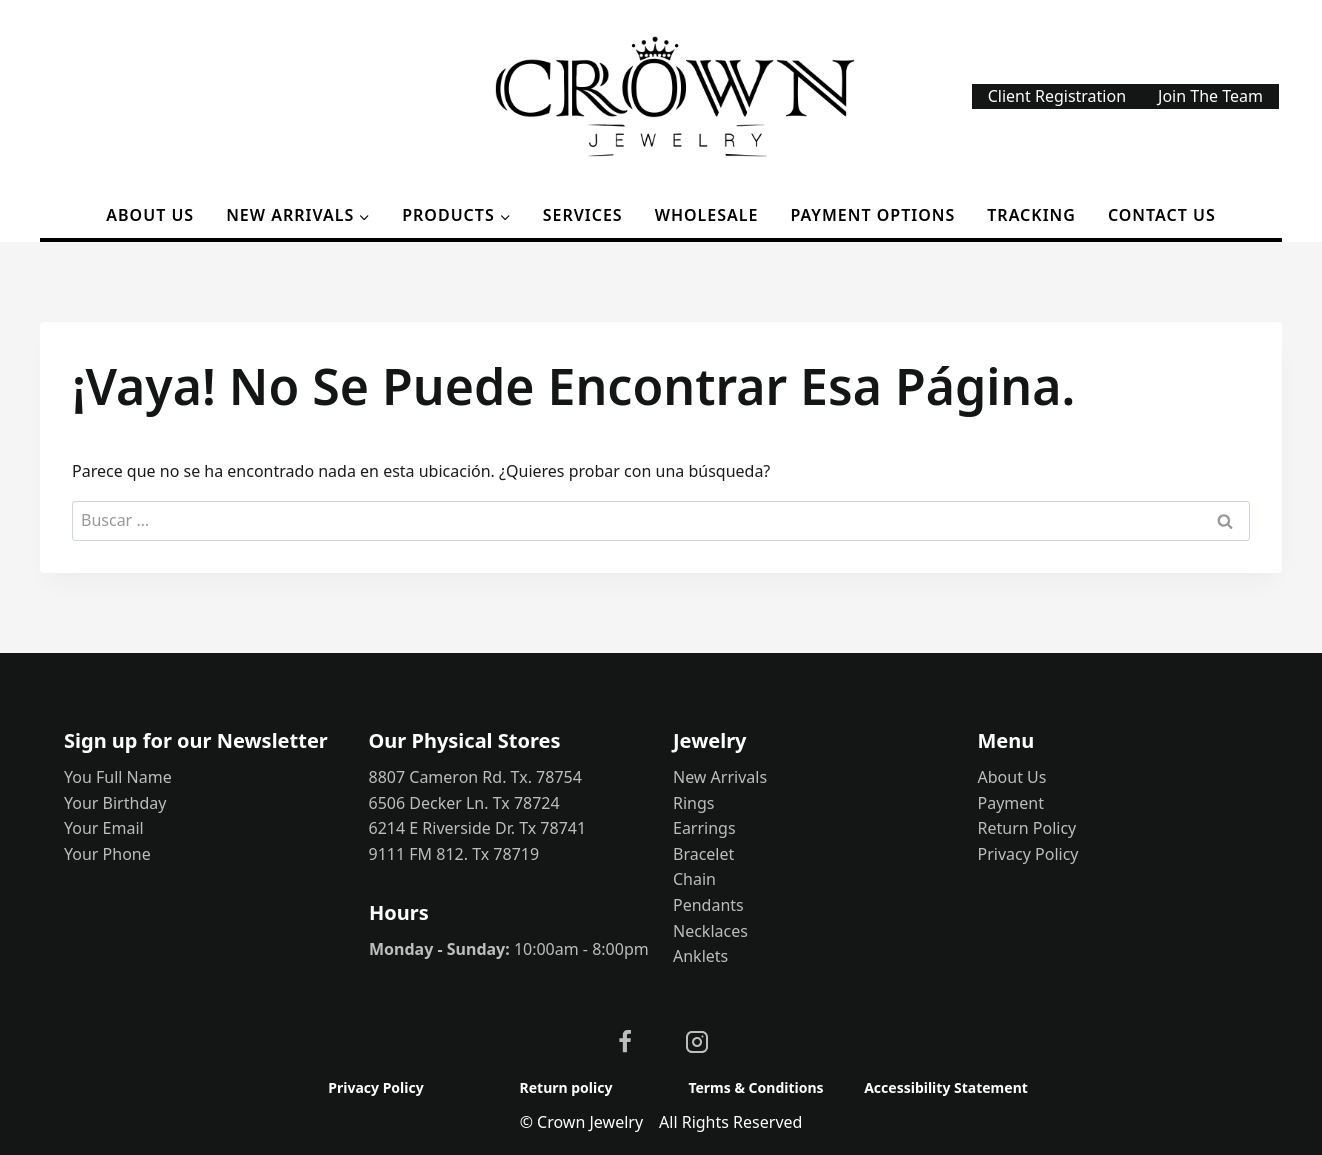  I want to click on Rings, so click(693, 803).